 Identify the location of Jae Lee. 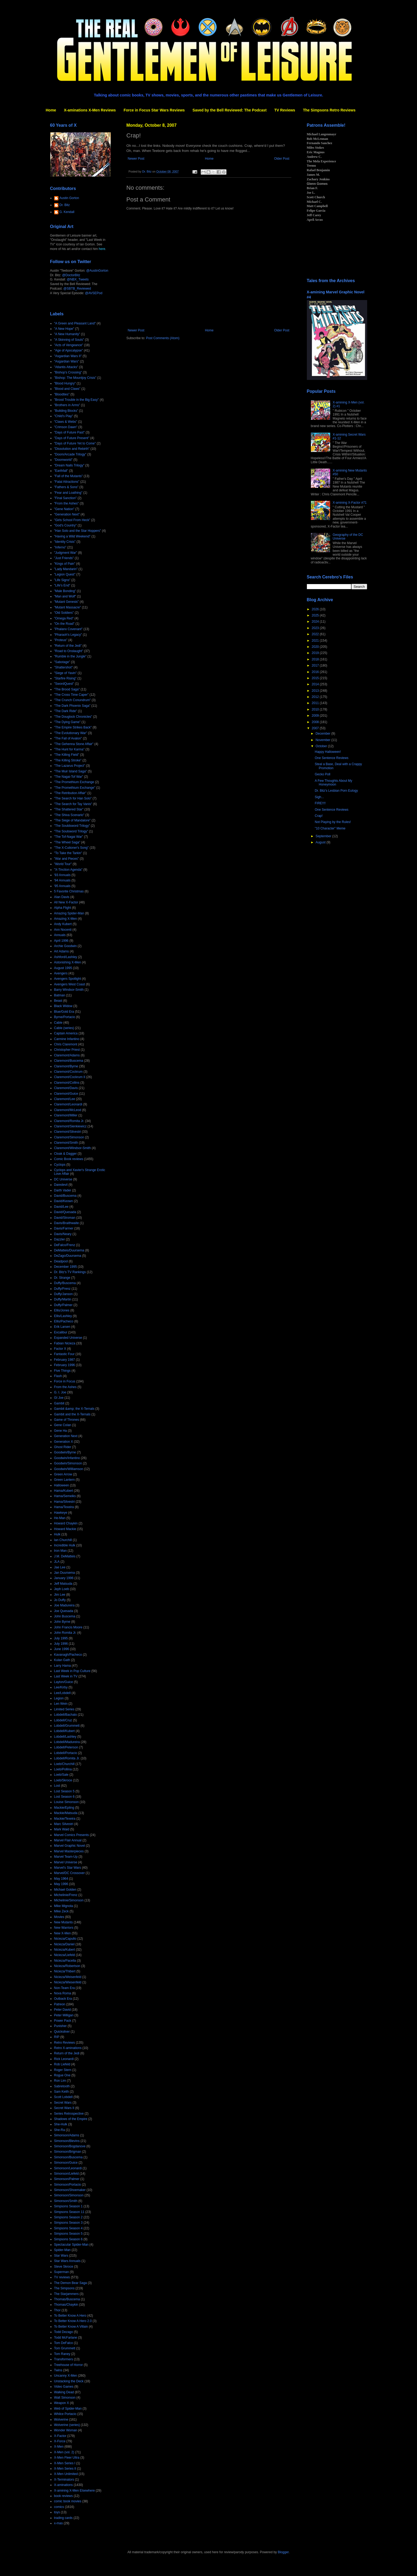
(60, 1567).